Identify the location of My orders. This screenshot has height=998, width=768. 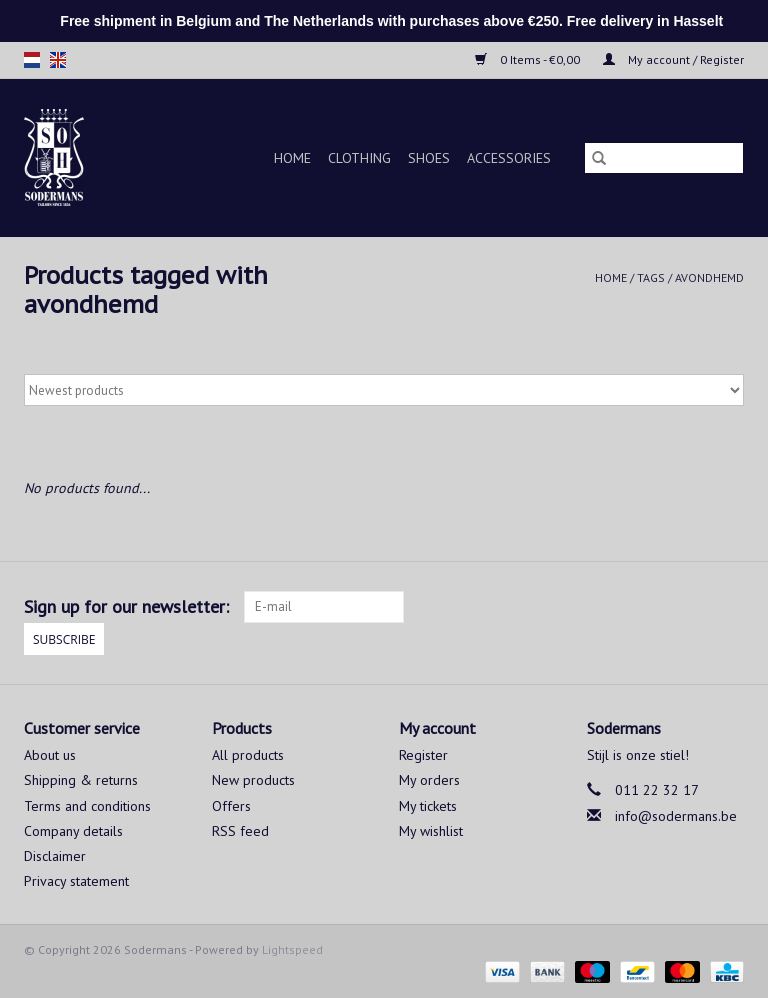
(429, 780).